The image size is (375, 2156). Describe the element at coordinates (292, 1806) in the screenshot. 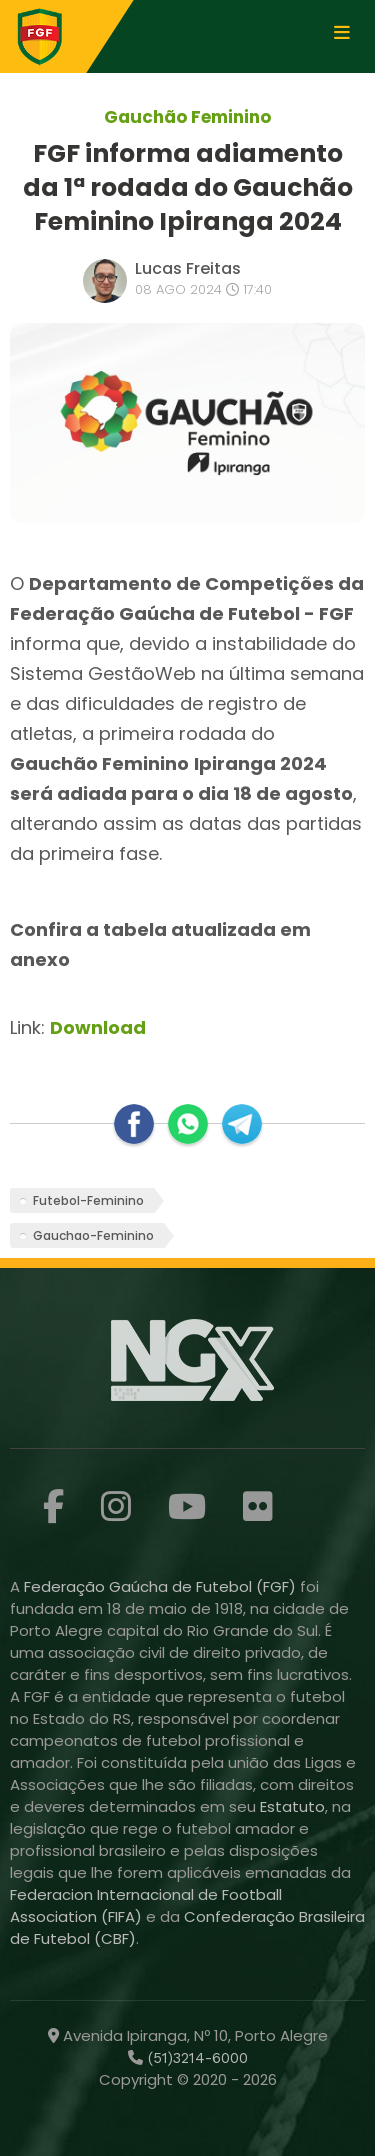

I see `Estatuto` at that location.